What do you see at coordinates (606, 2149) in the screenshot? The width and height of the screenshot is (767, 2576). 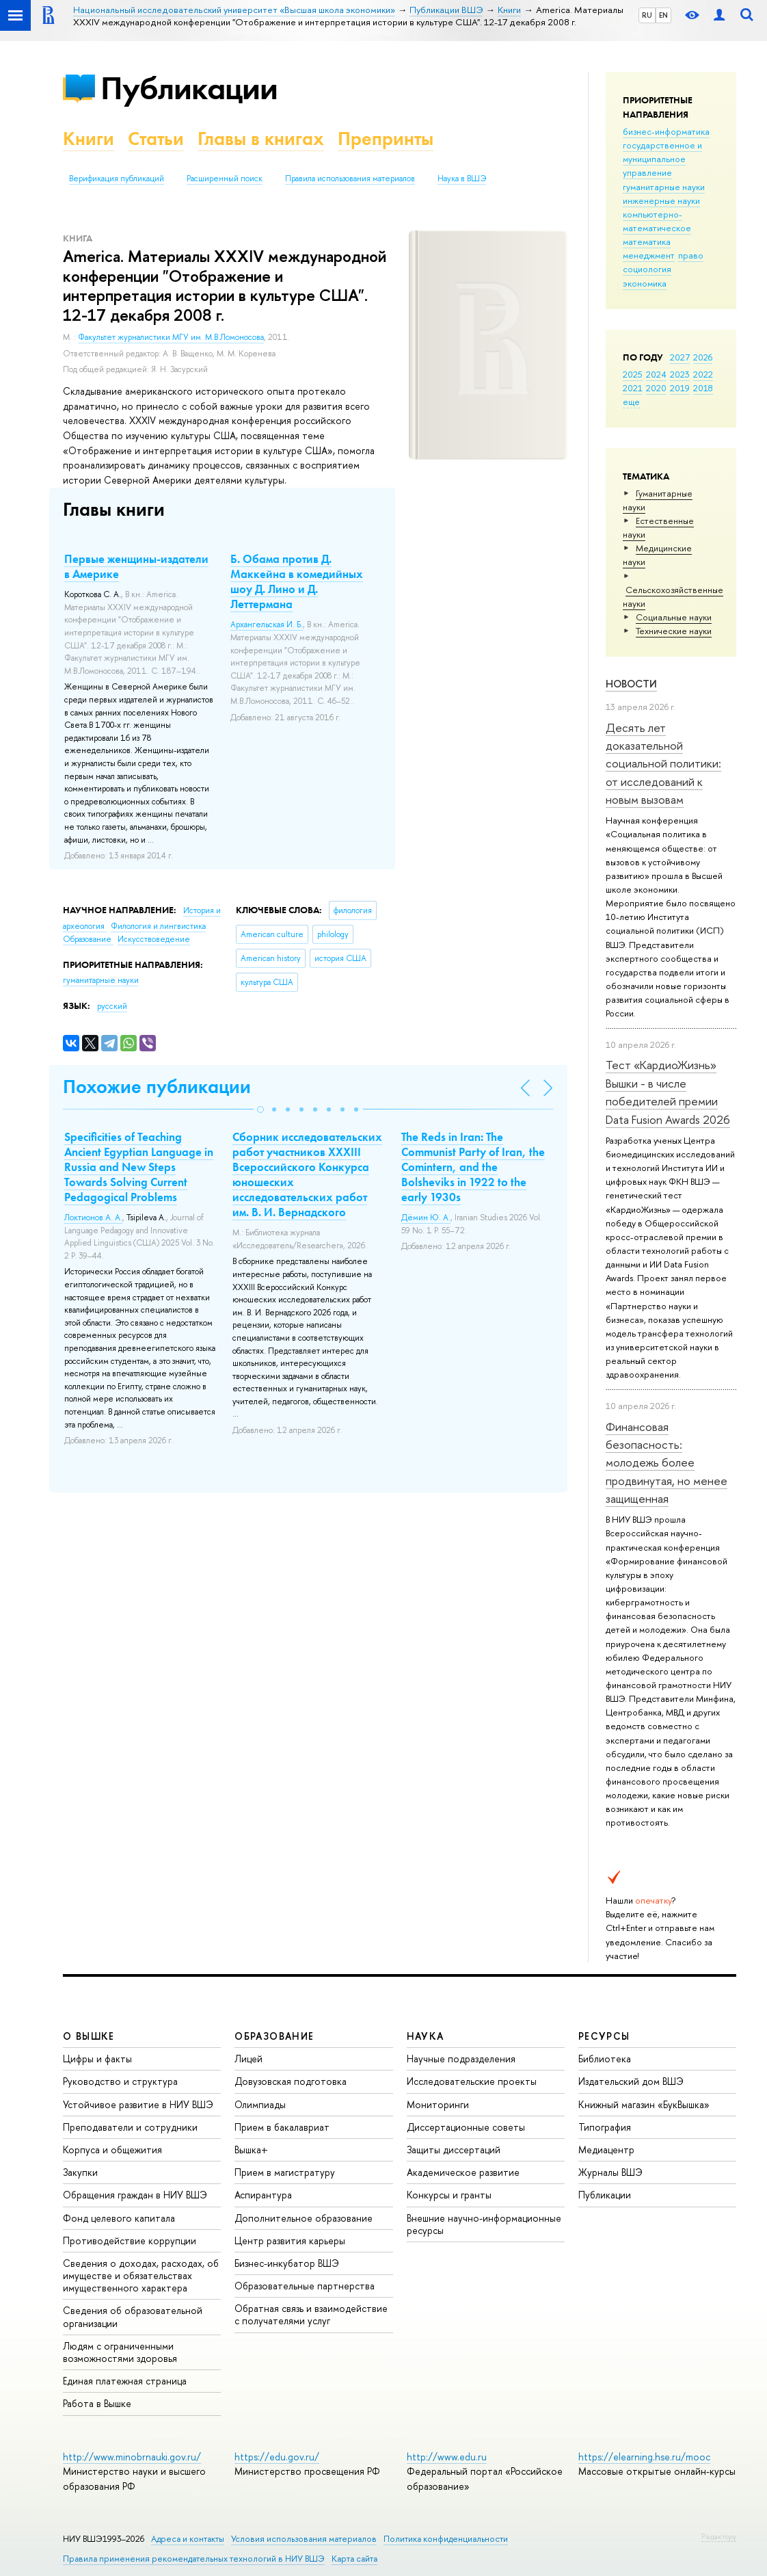 I see `Медиацентр` at bounding box center [606, 2149].